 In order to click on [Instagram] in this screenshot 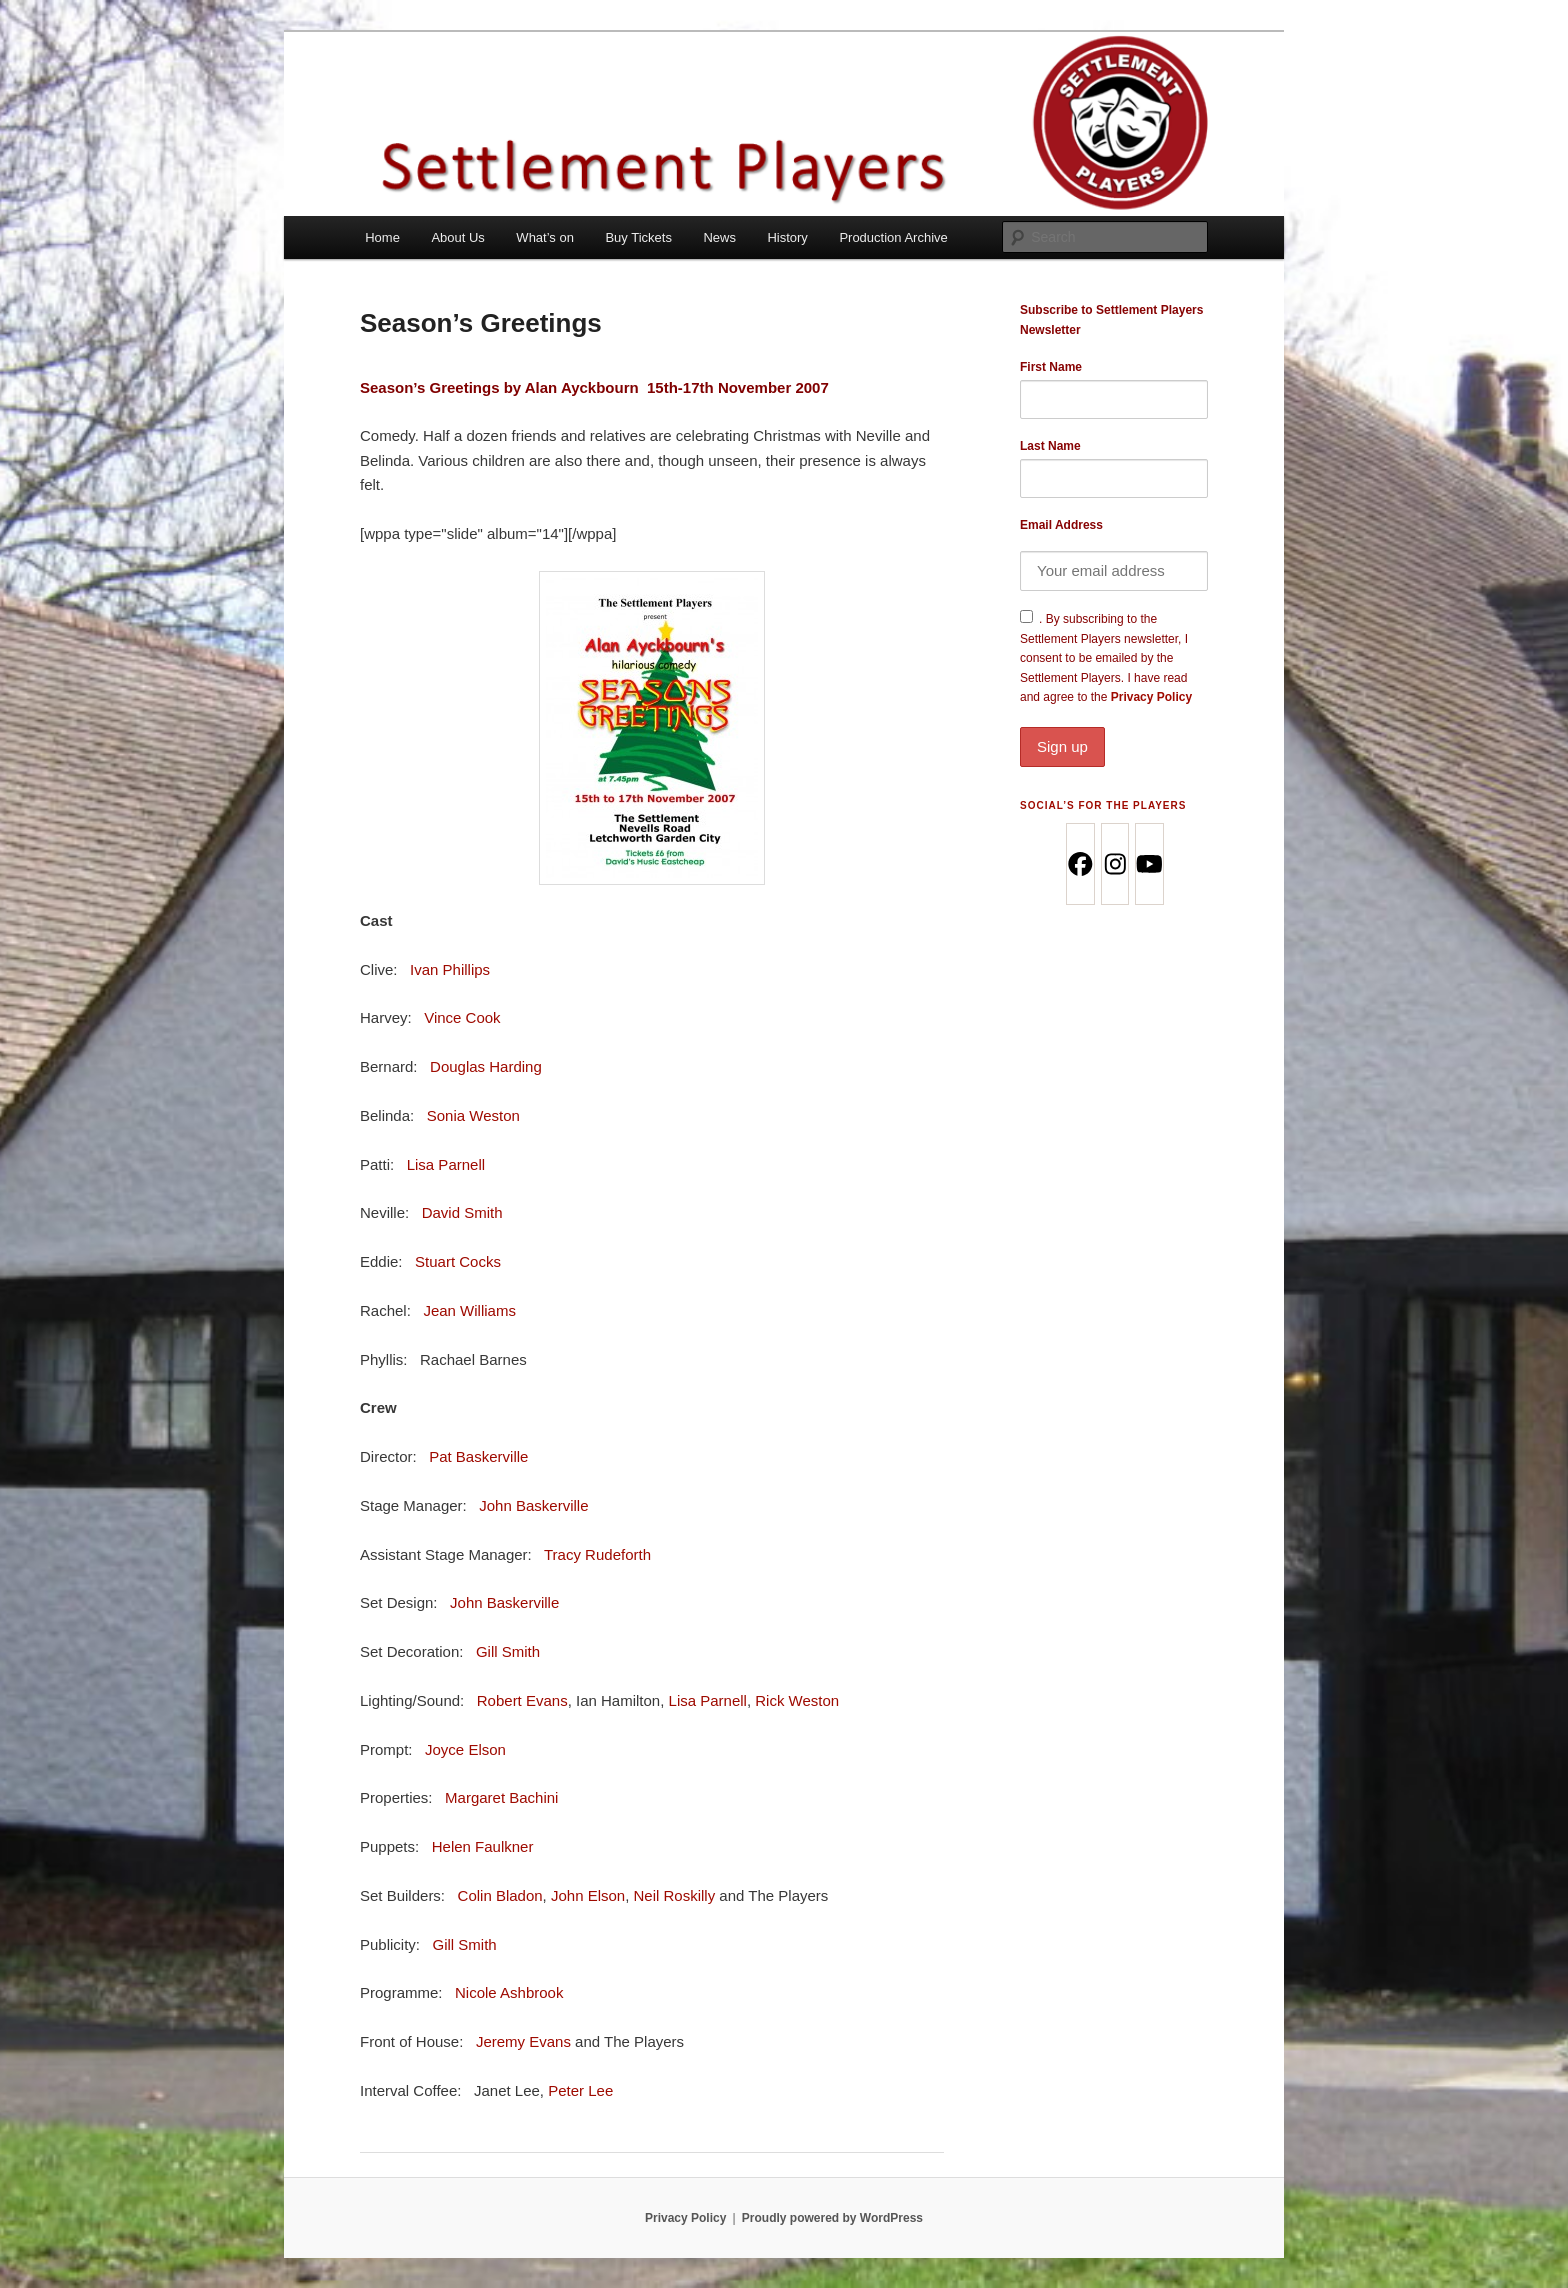, I will do `click(1114, 864)`.